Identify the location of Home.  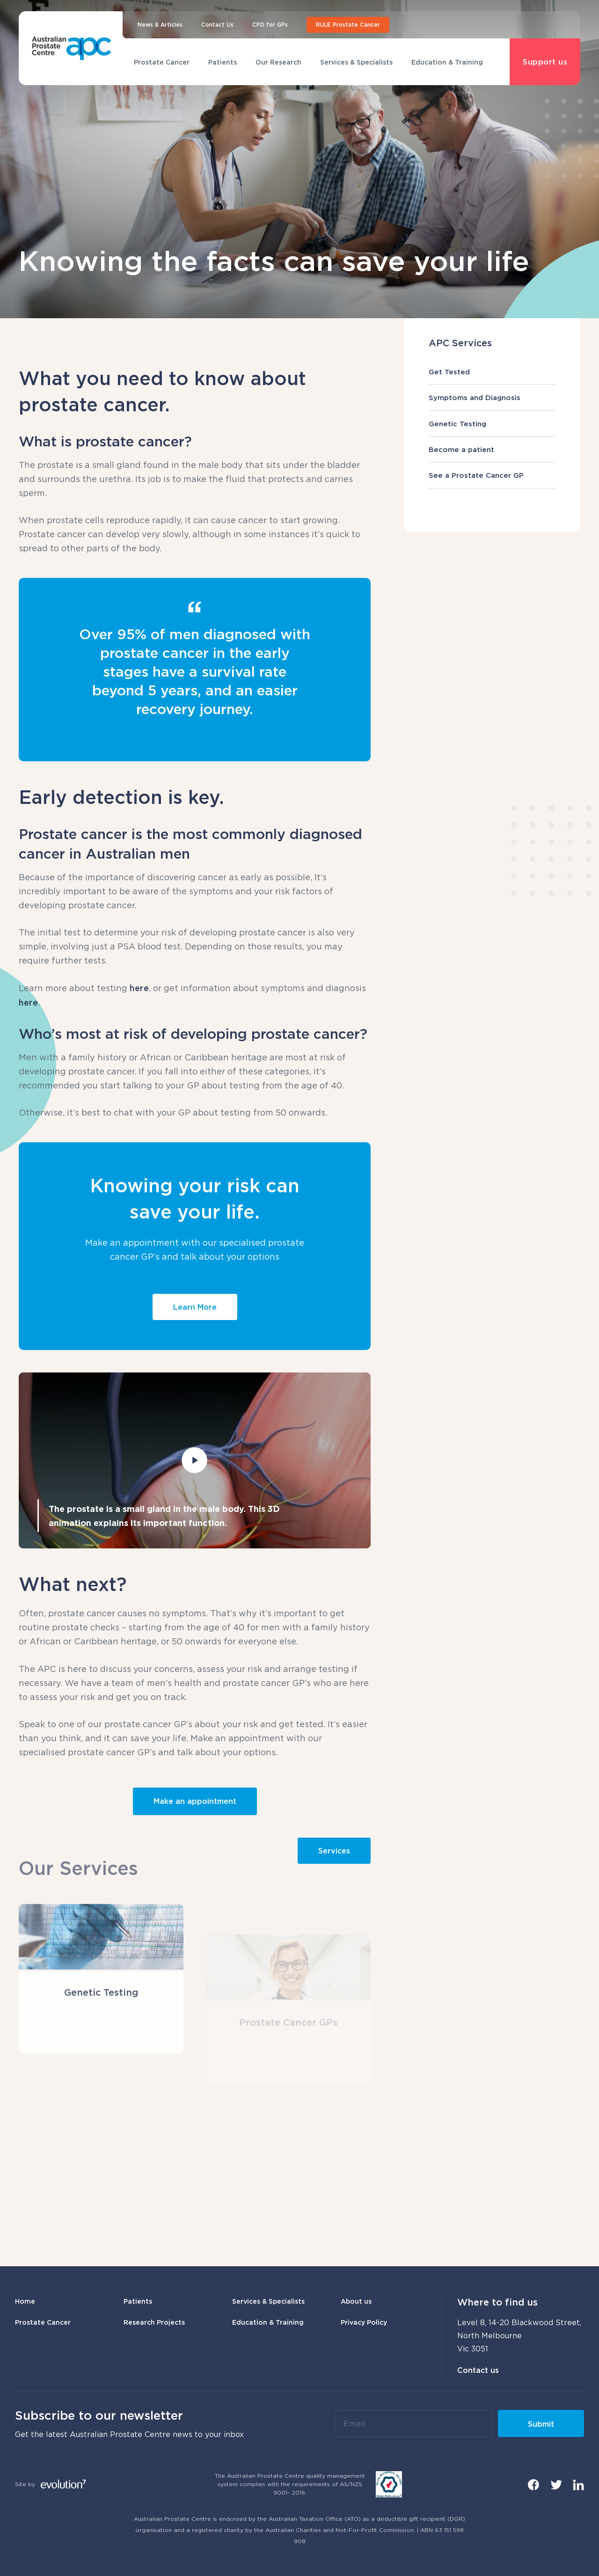
(25, 2301).